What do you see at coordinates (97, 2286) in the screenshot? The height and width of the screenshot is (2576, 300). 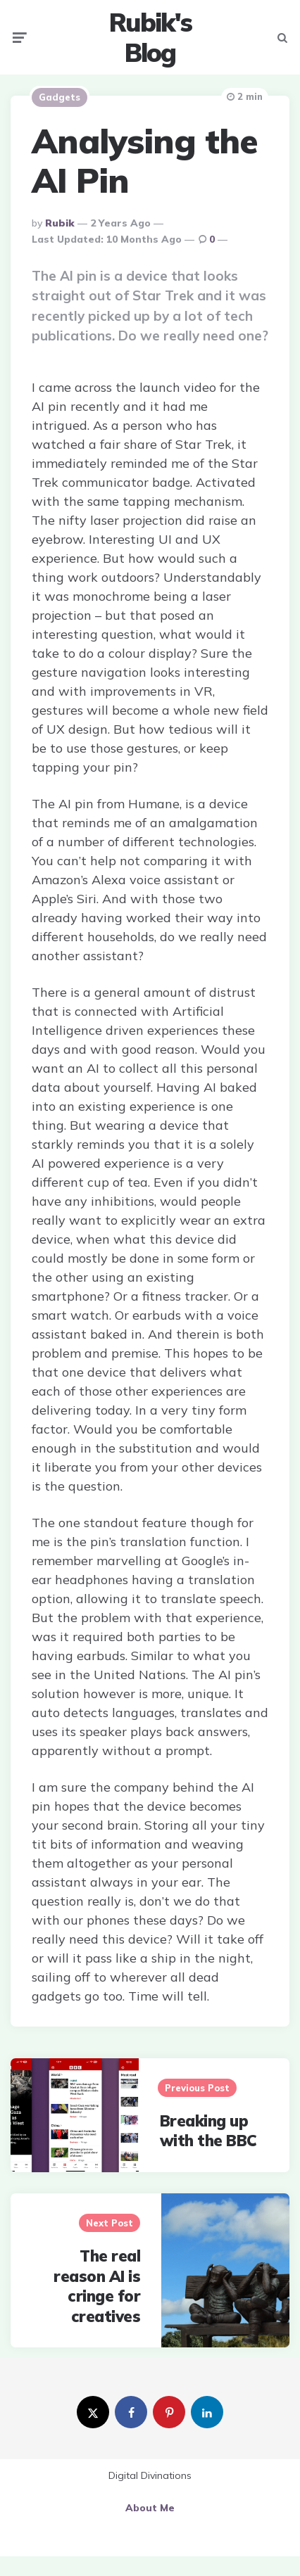 I see `The real reason AI is cringe for creatives` at bounding box center [97, 2286].